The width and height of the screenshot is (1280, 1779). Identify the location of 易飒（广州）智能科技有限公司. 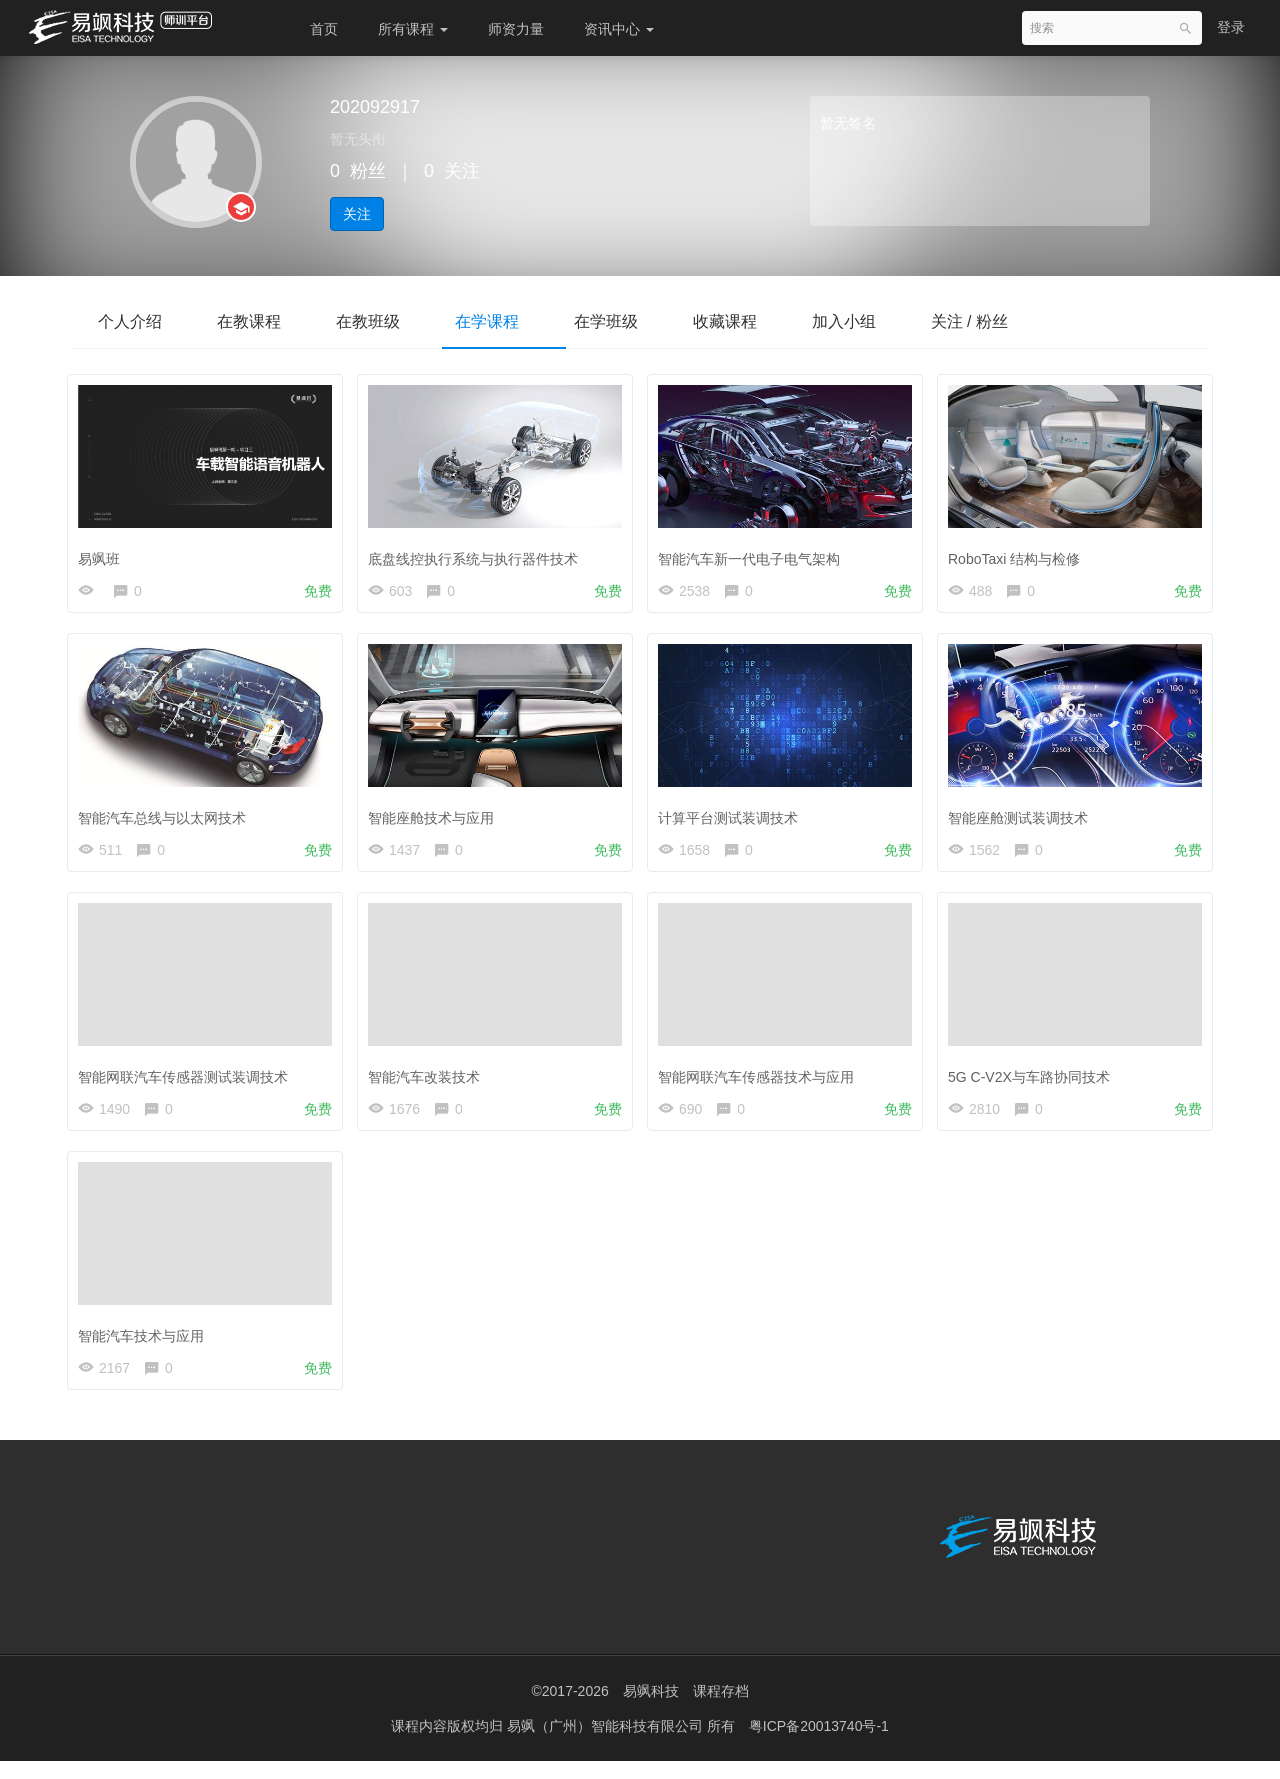
(607, 1744).